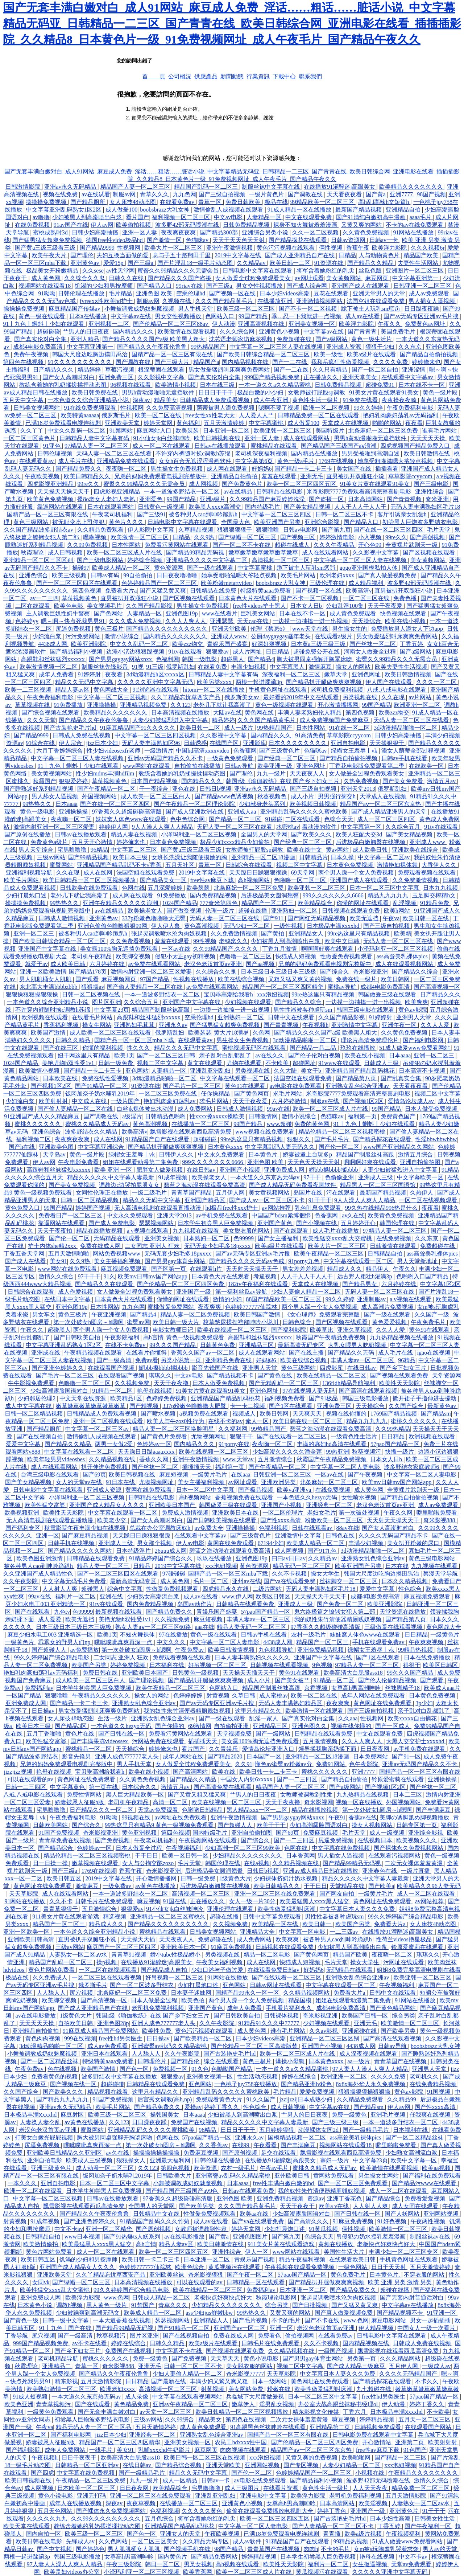 This screenshot has height=2576, width=464. I want to click on 欧美在线视频一区二区三区, so click(232, 1330).